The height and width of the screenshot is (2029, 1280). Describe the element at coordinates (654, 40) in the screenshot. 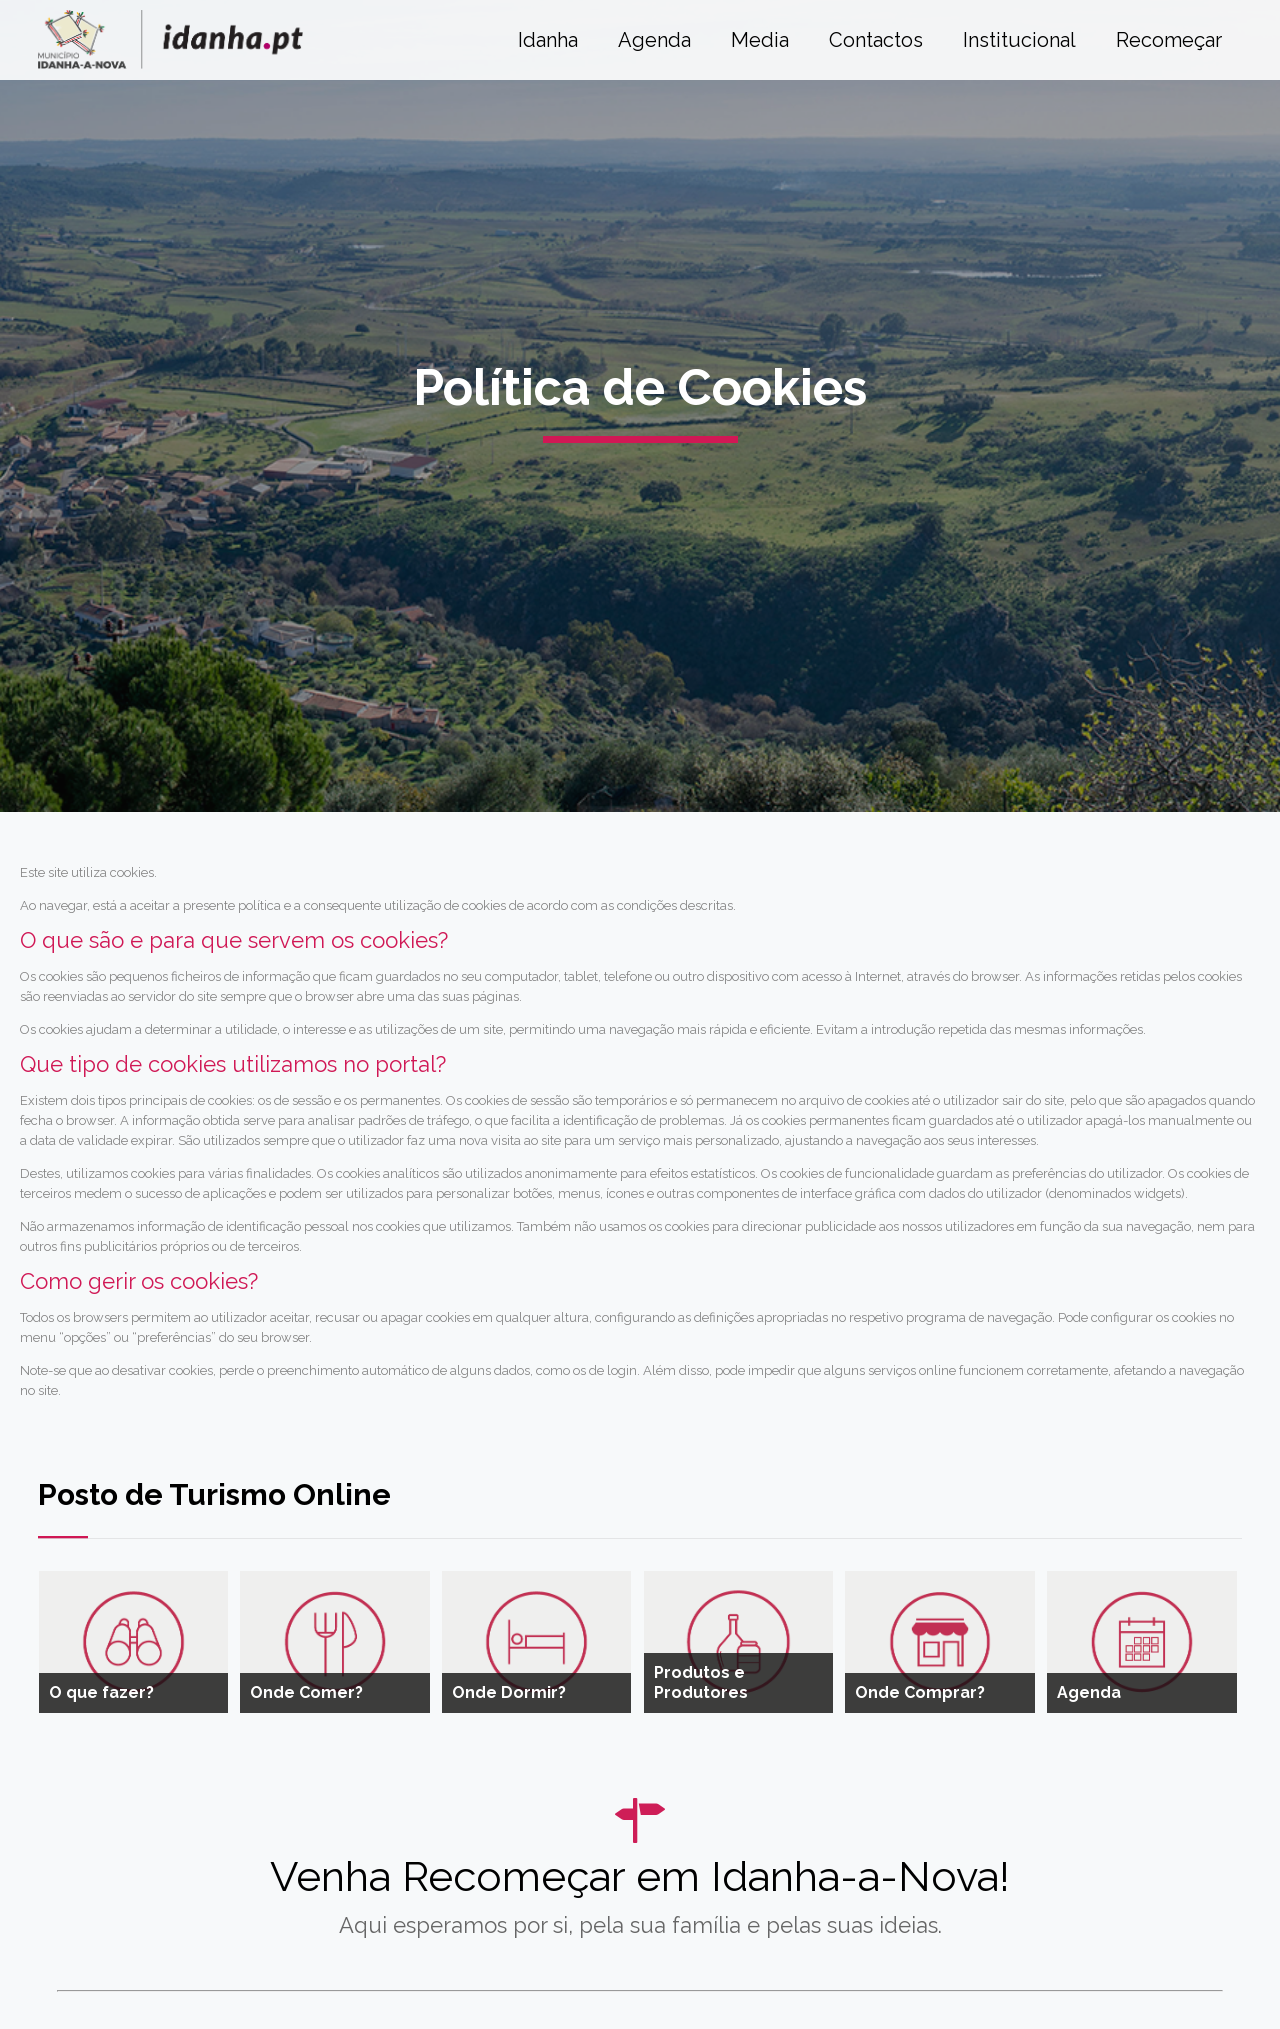

I see `Agenda` at that location.